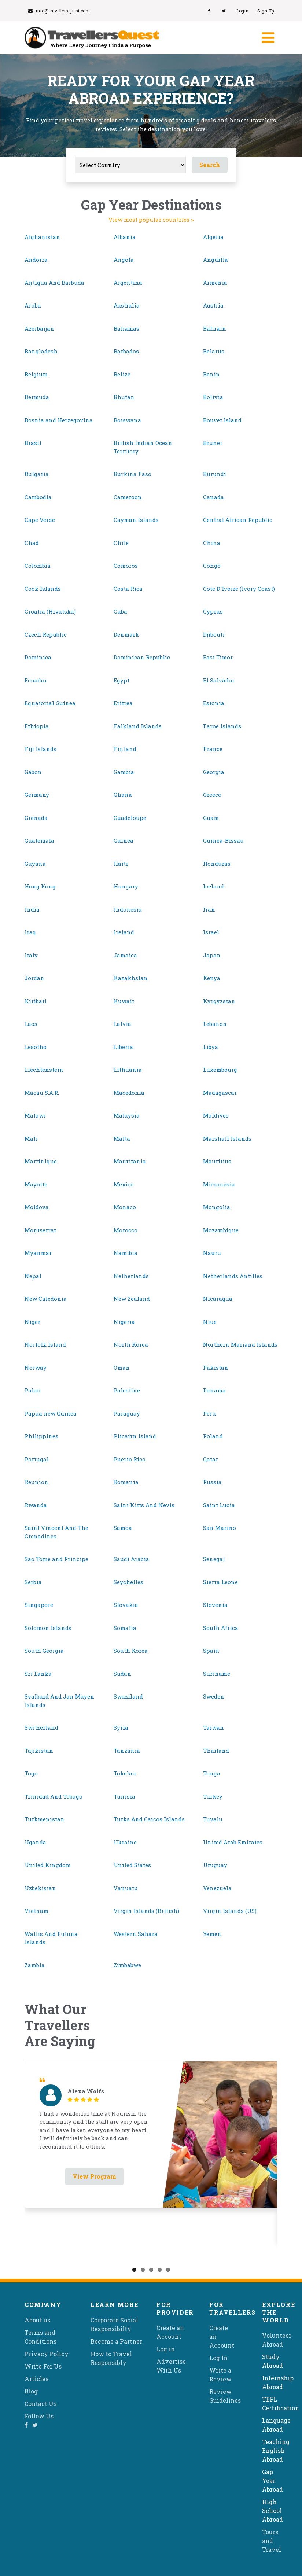  I want to click on Martinique, so click(41, 1161).